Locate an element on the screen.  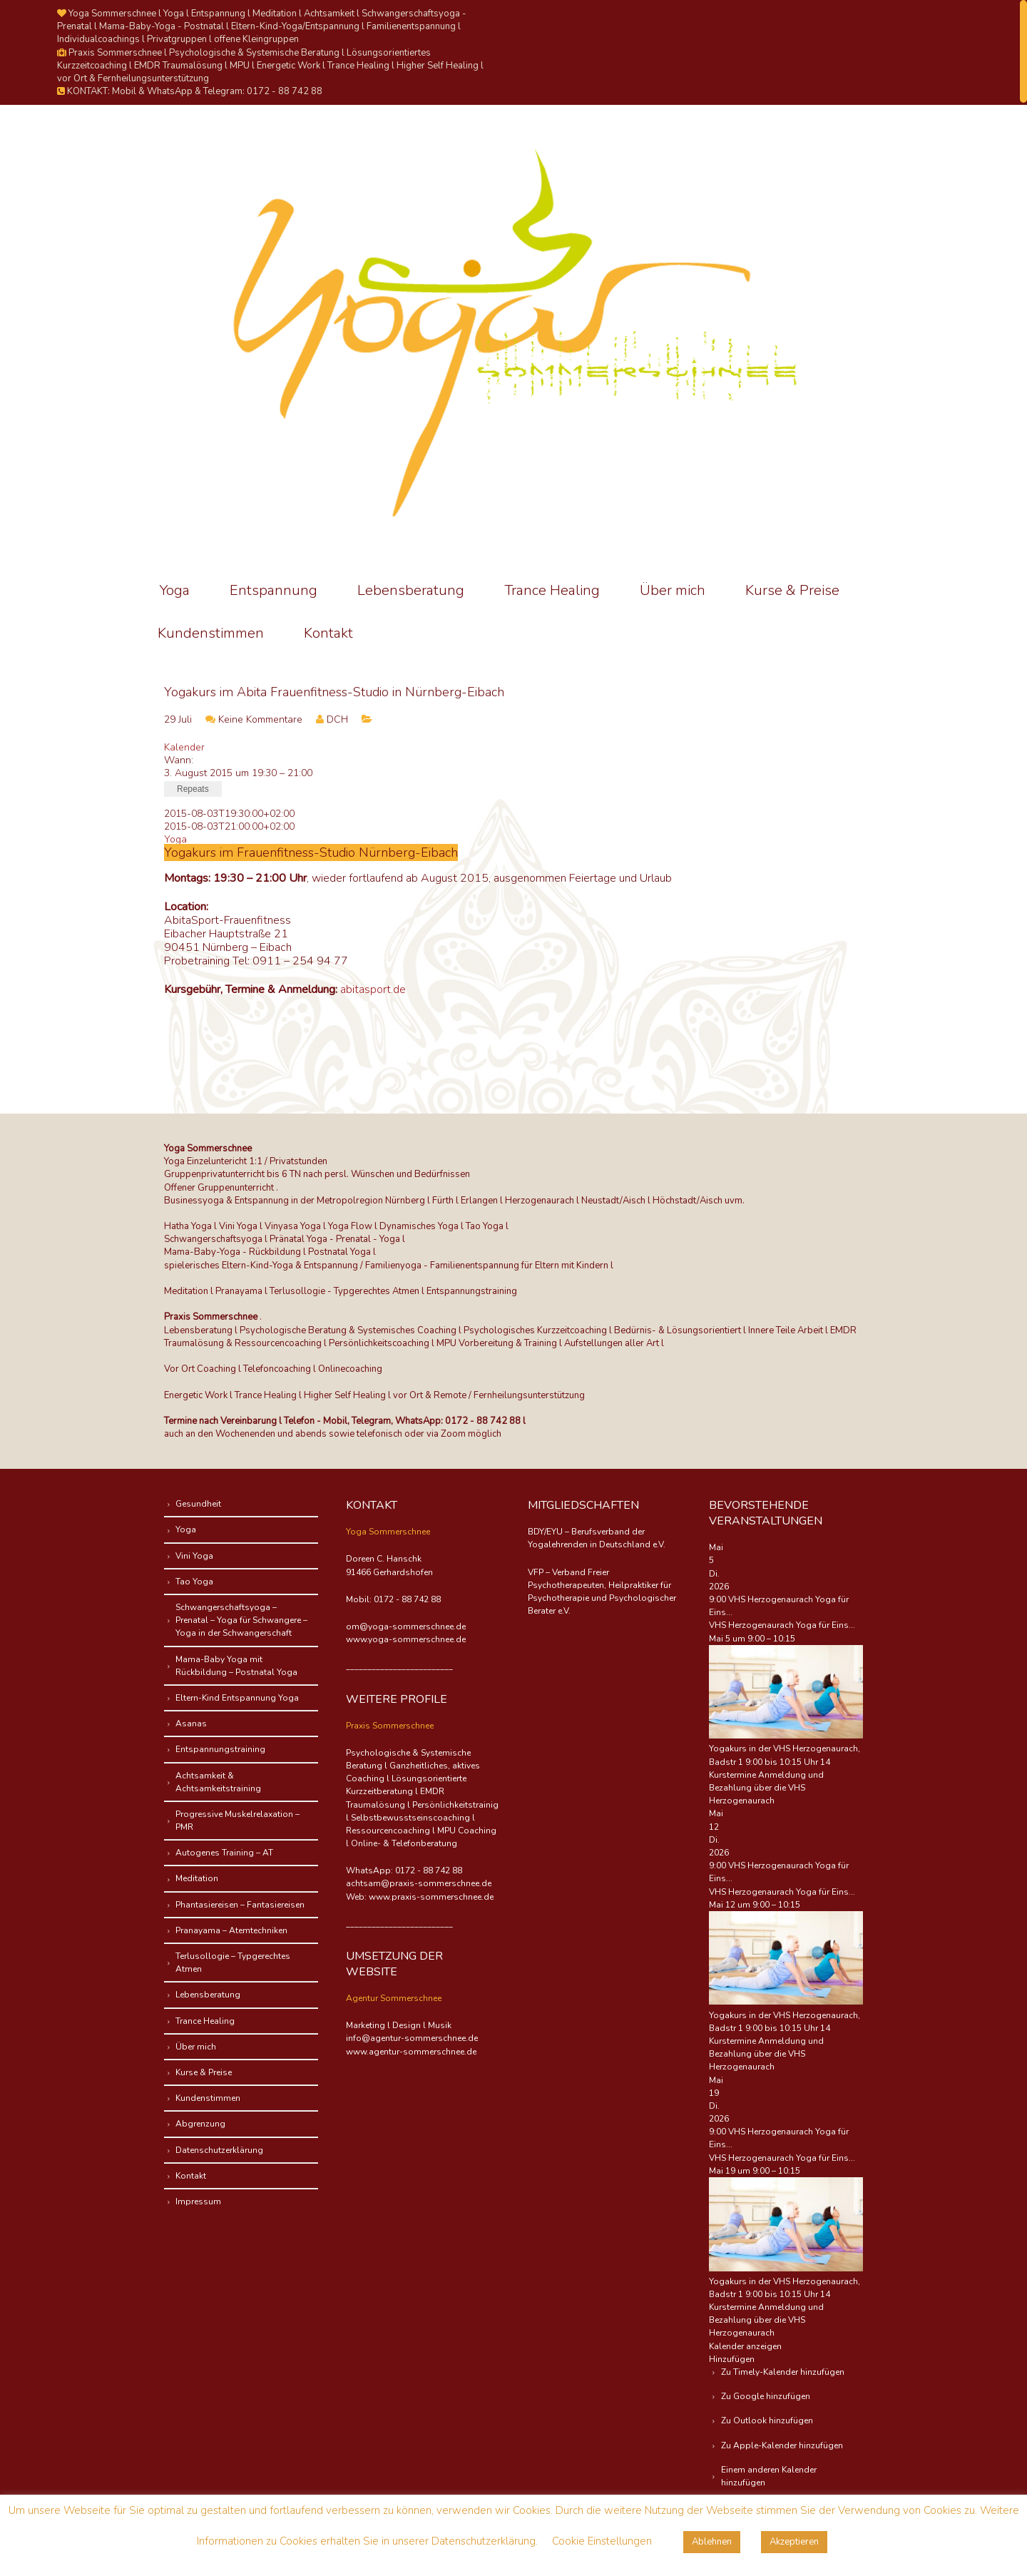
Pranayama – Atemtechniken is located at coordinates (234, 1930).